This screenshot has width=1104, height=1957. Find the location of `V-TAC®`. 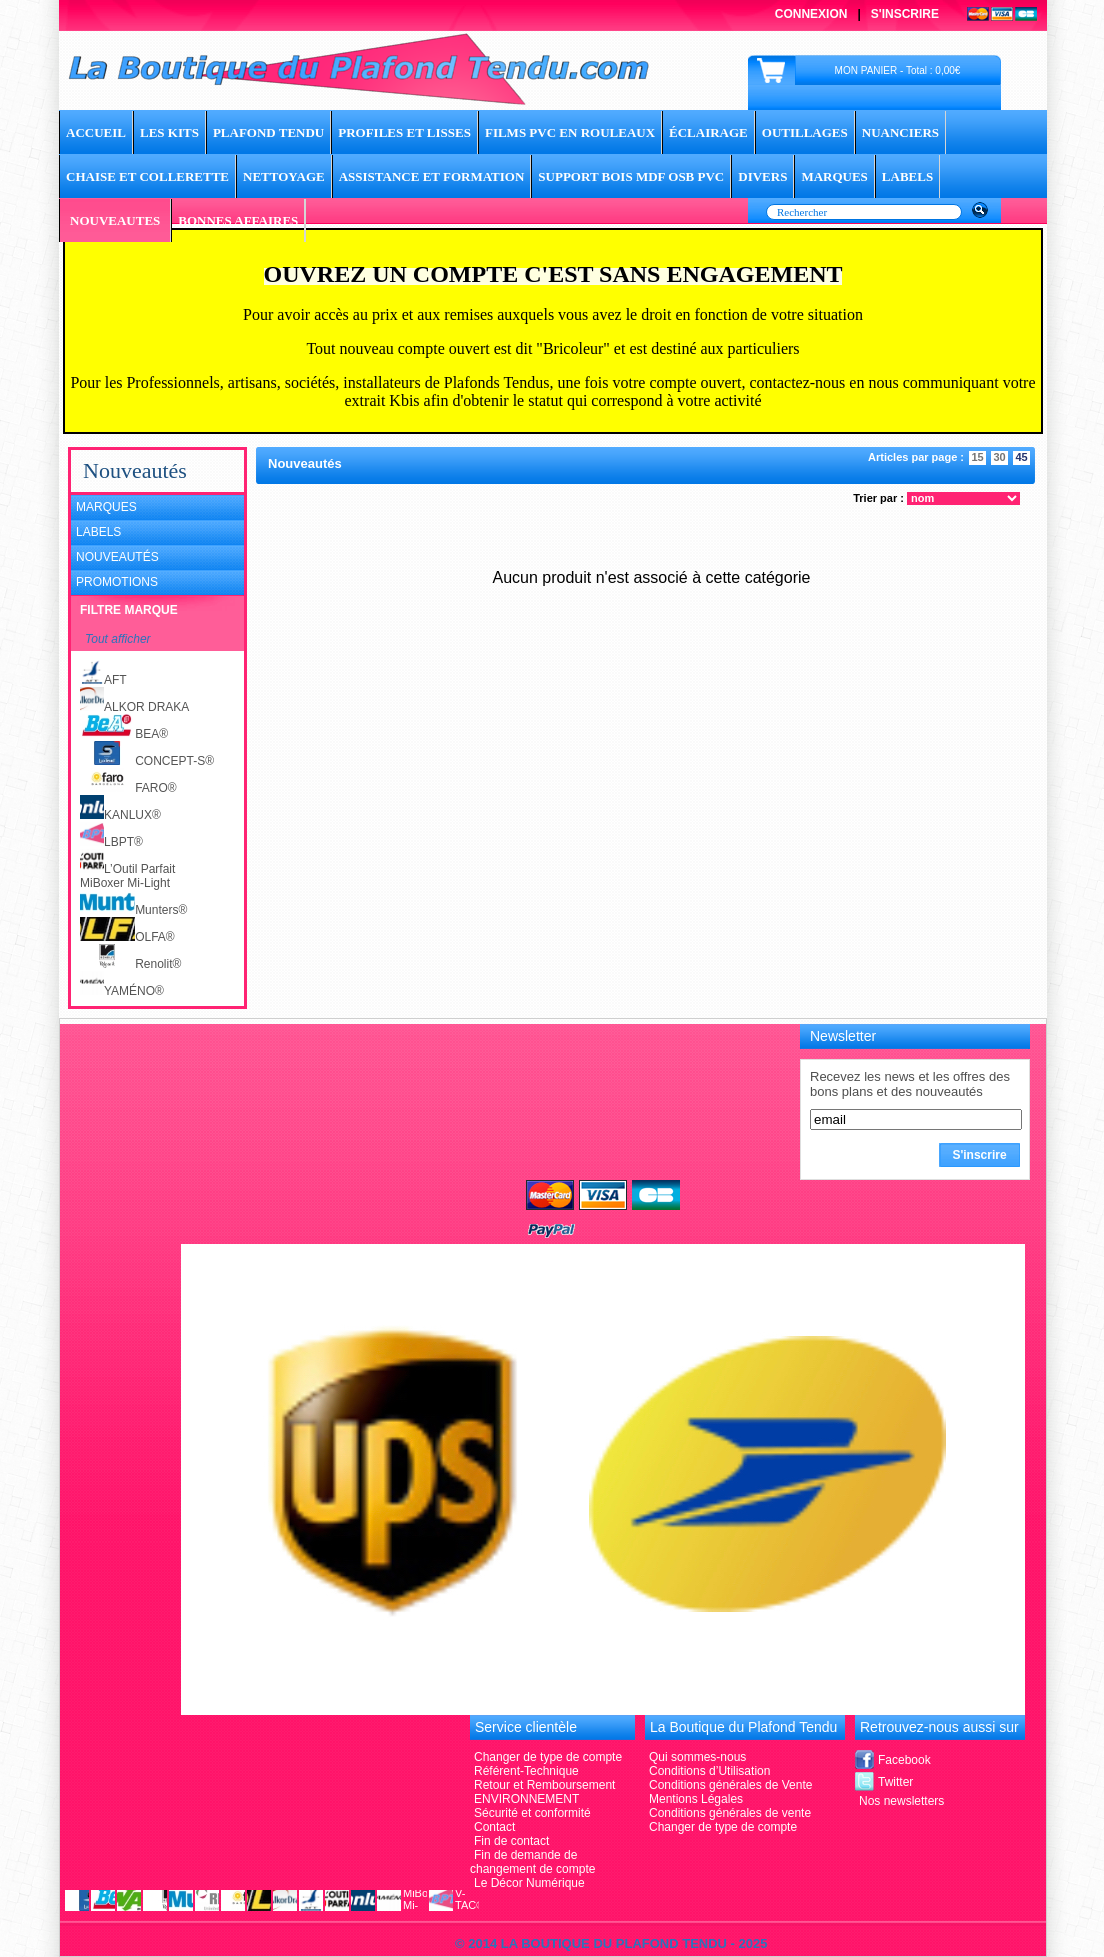

V-TAC® is located at coordinates (467, 1899).